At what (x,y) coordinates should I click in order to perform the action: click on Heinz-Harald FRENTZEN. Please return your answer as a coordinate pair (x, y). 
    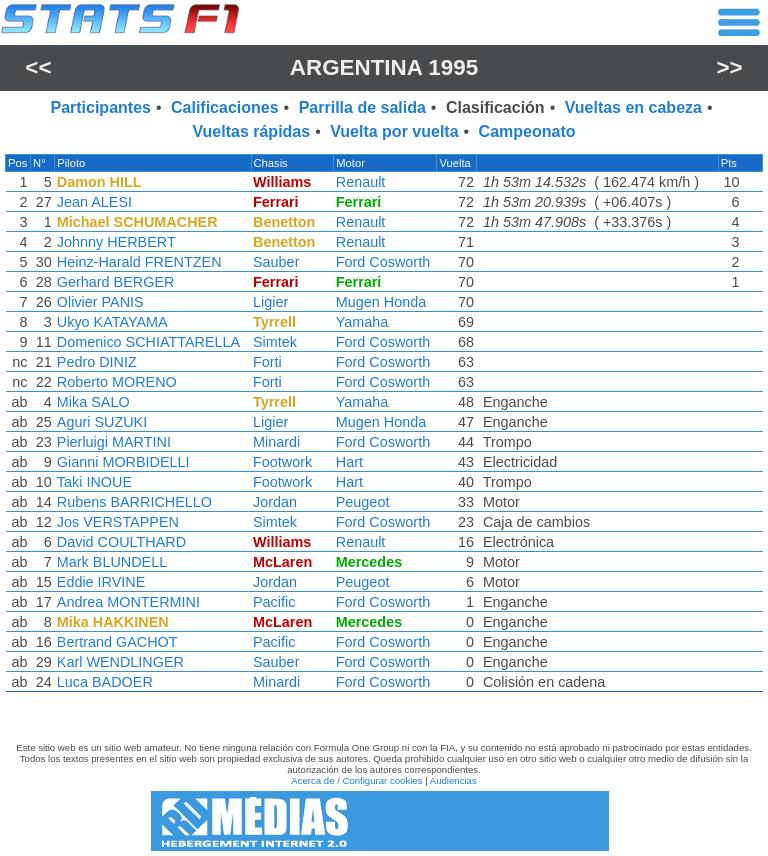
    Looking at the image, I should click on (139, 262).